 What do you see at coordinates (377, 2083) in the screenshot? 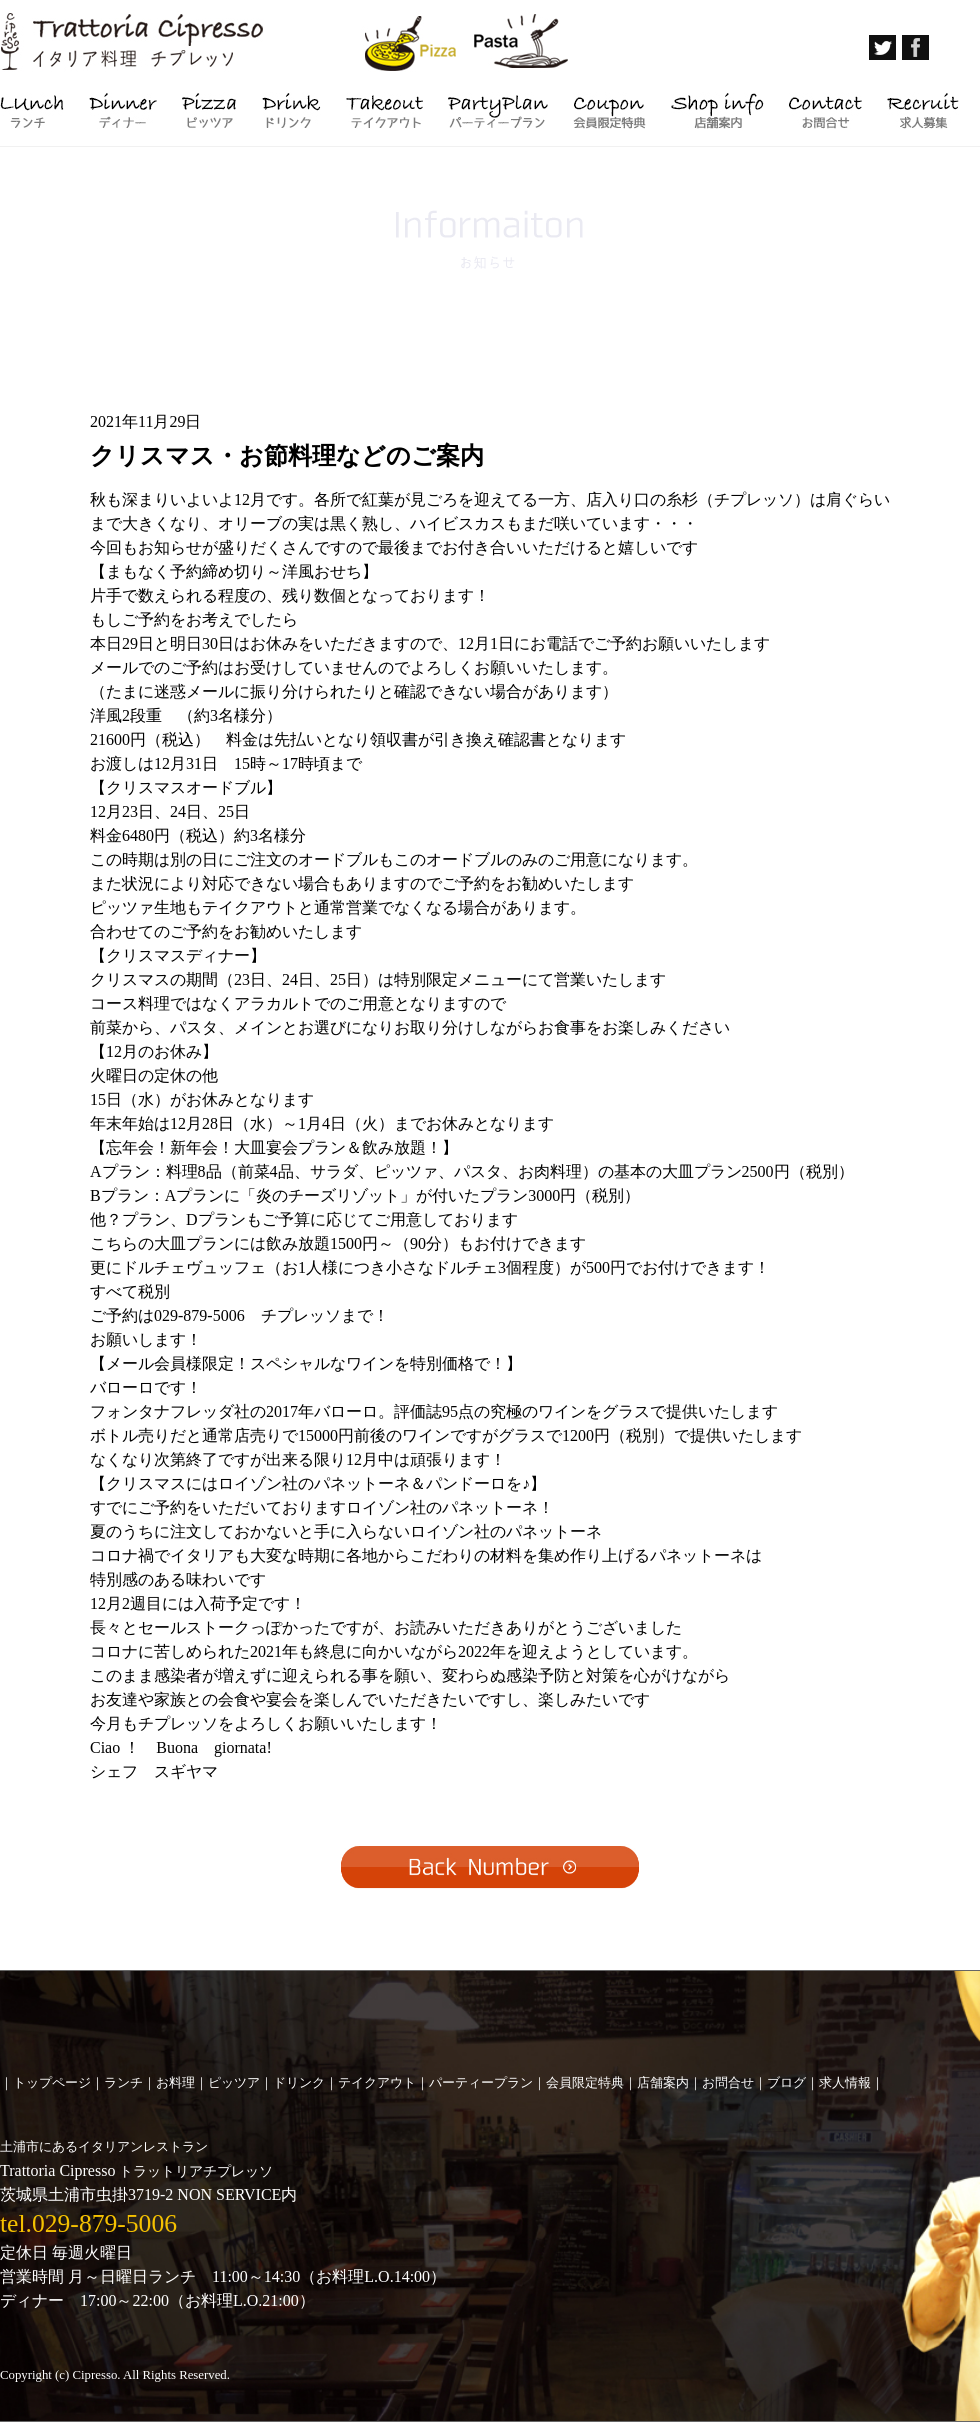
I see `テイクアウト` at bounding box center [377, 2083].